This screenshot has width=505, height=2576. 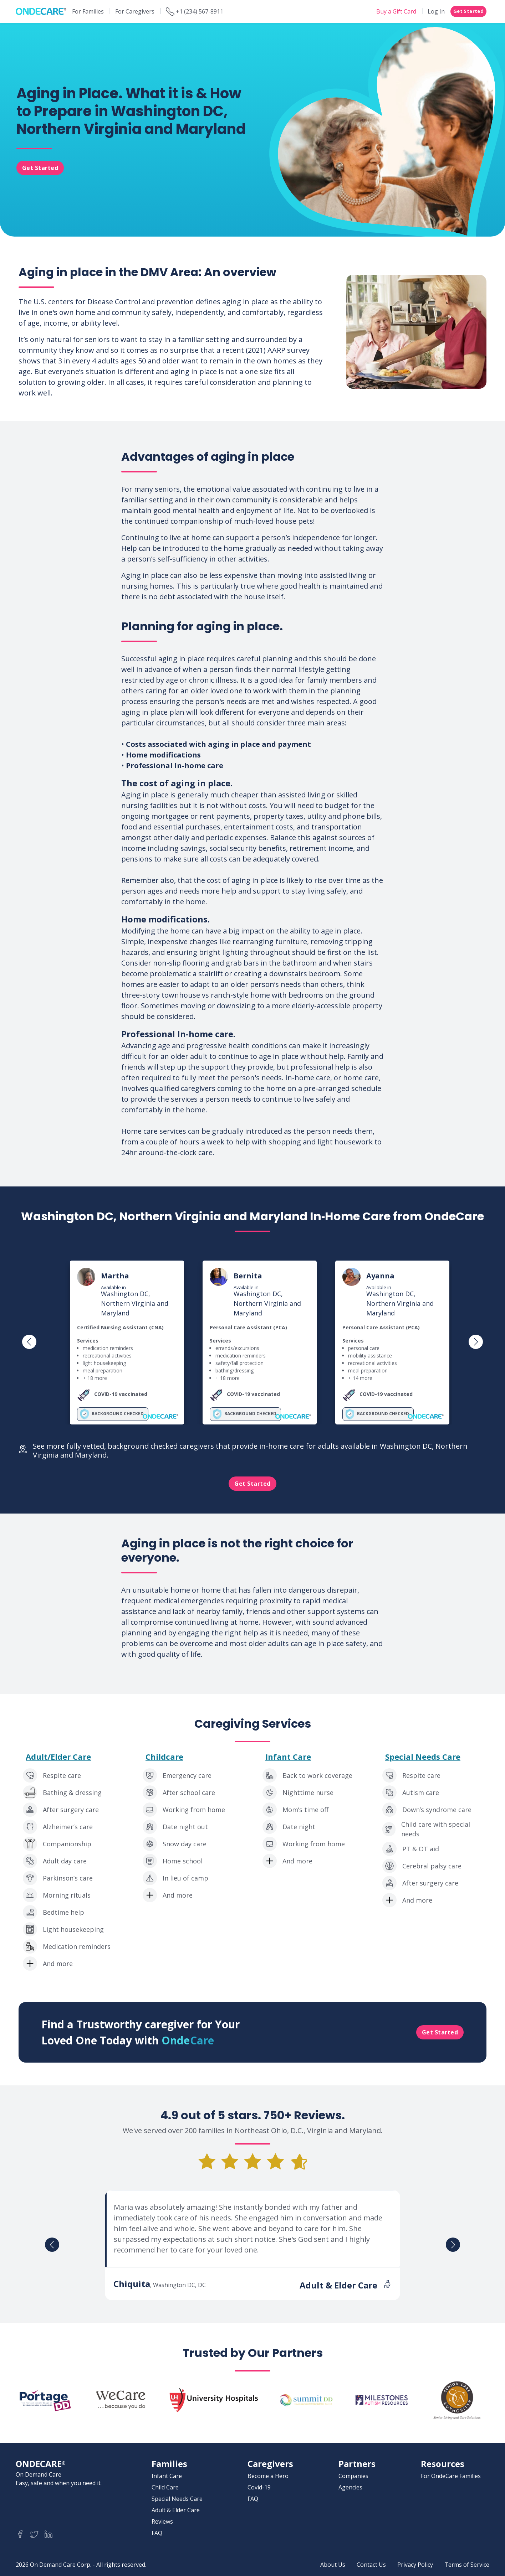 I want to click on Adult/Elder Care, so click(x=58, y=1756).